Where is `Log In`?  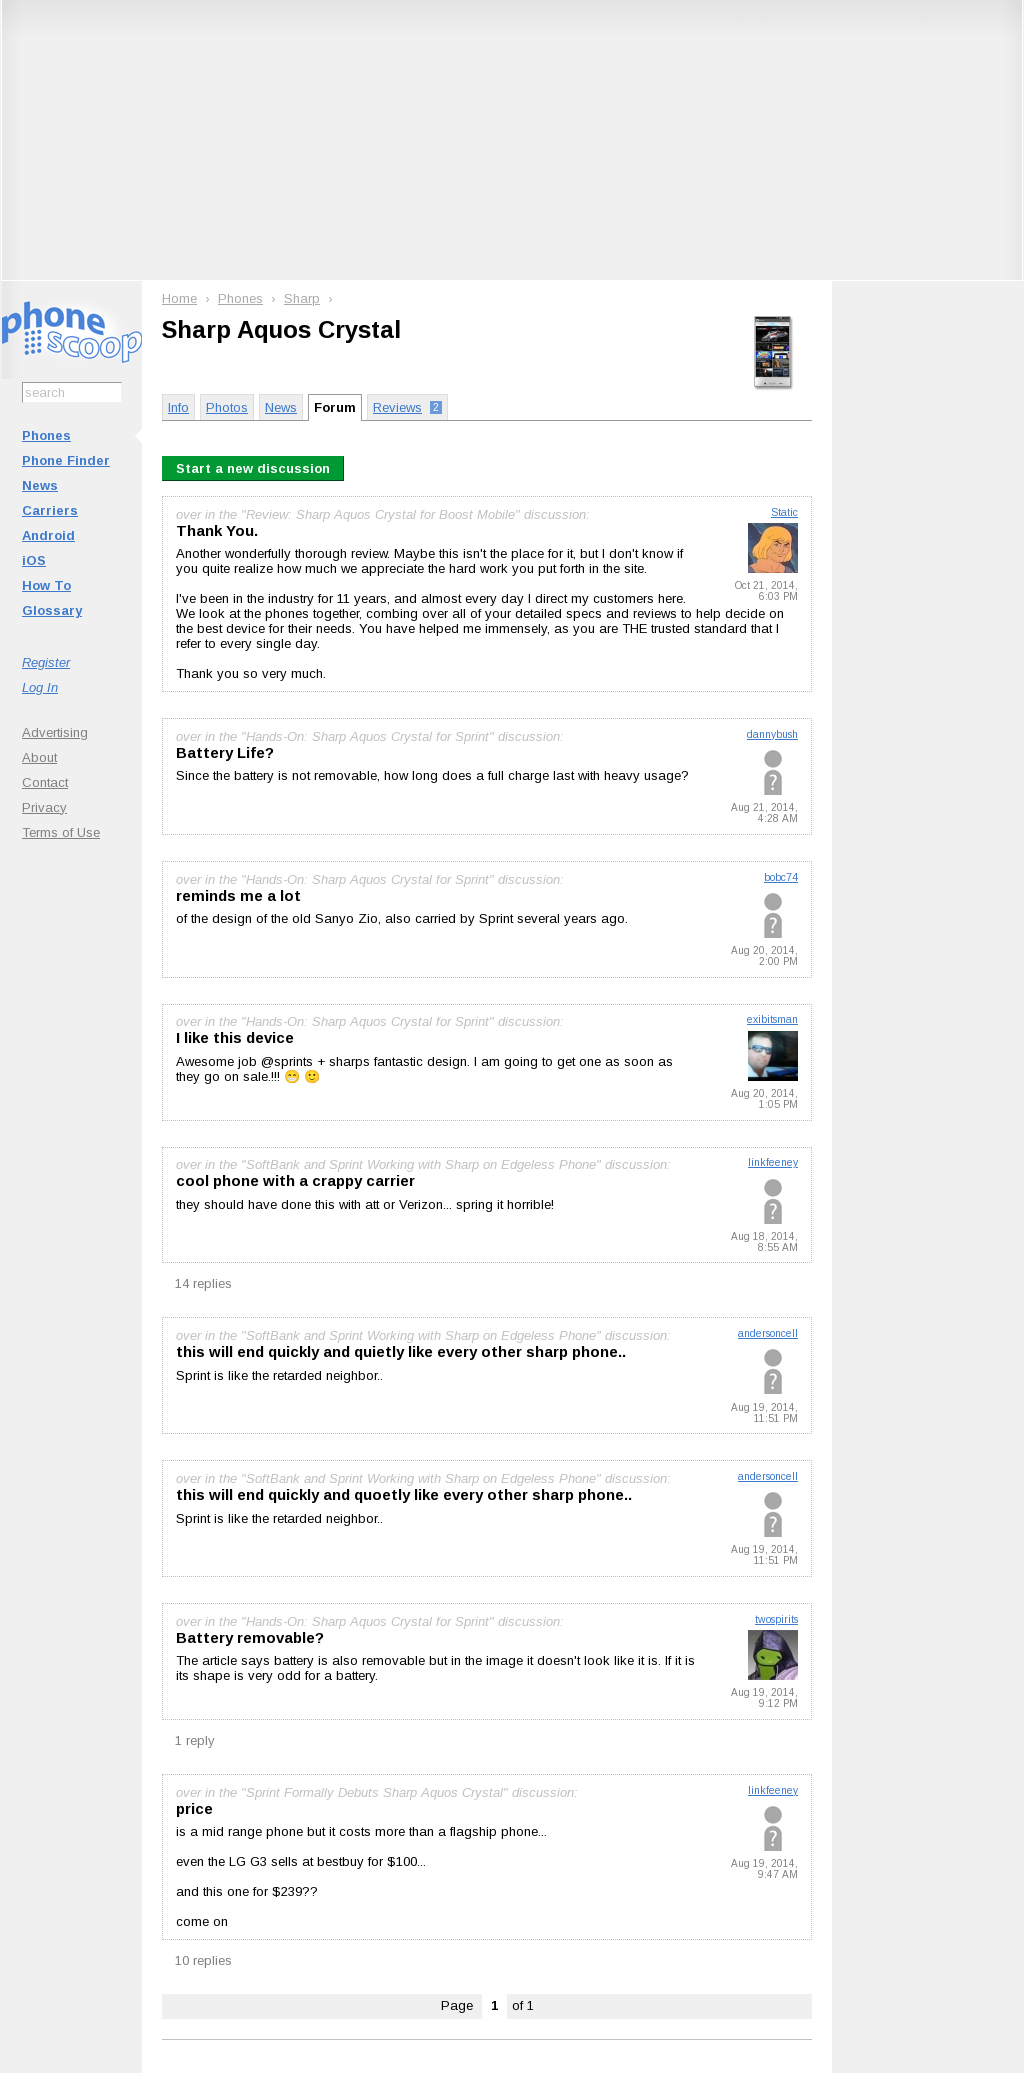
Log In is located at coordinates (40, 687).